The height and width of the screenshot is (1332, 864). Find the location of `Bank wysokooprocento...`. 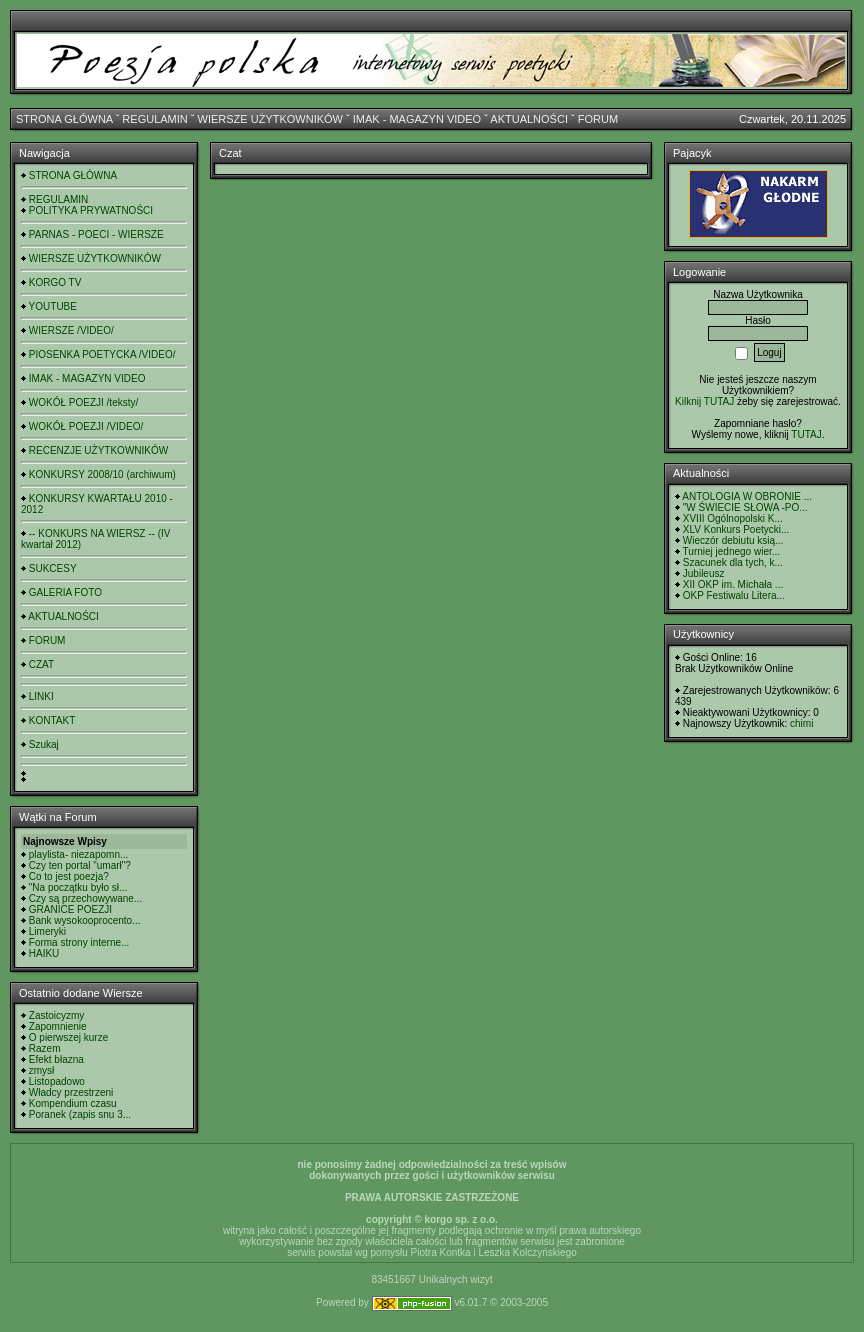

Bank wysokooprocento... is located at coordinates (85, 920).